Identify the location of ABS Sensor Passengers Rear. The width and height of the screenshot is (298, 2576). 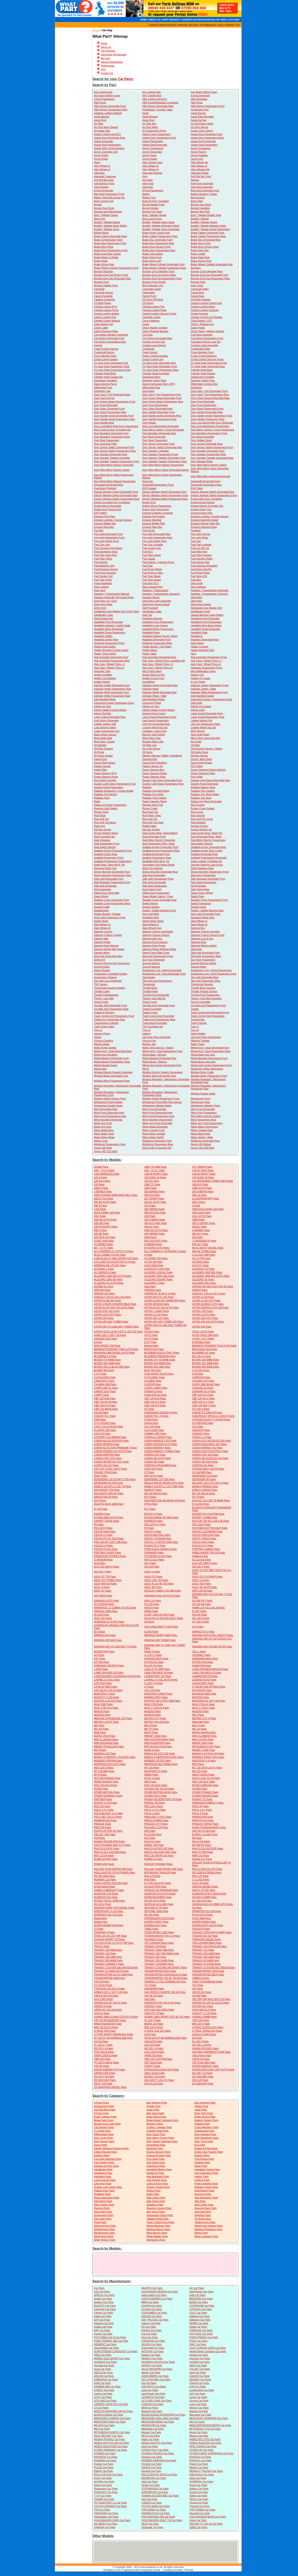
(110, 109).